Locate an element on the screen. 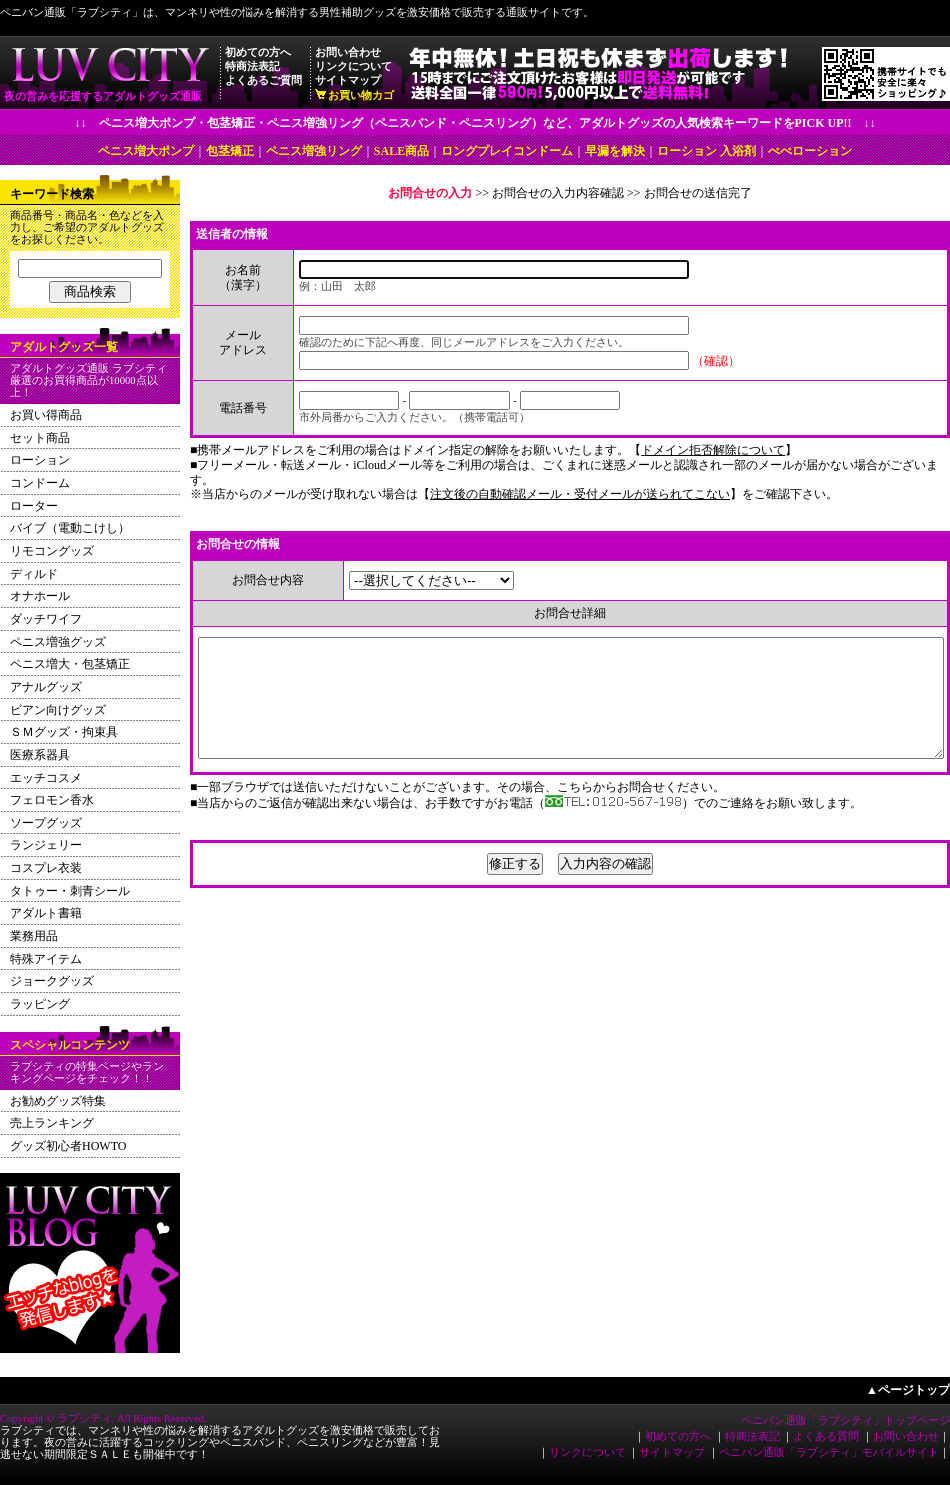 Image resolution: width=950 pixels, height=1485 pixels. ソープグッズ is located at coordinates (46, 823).